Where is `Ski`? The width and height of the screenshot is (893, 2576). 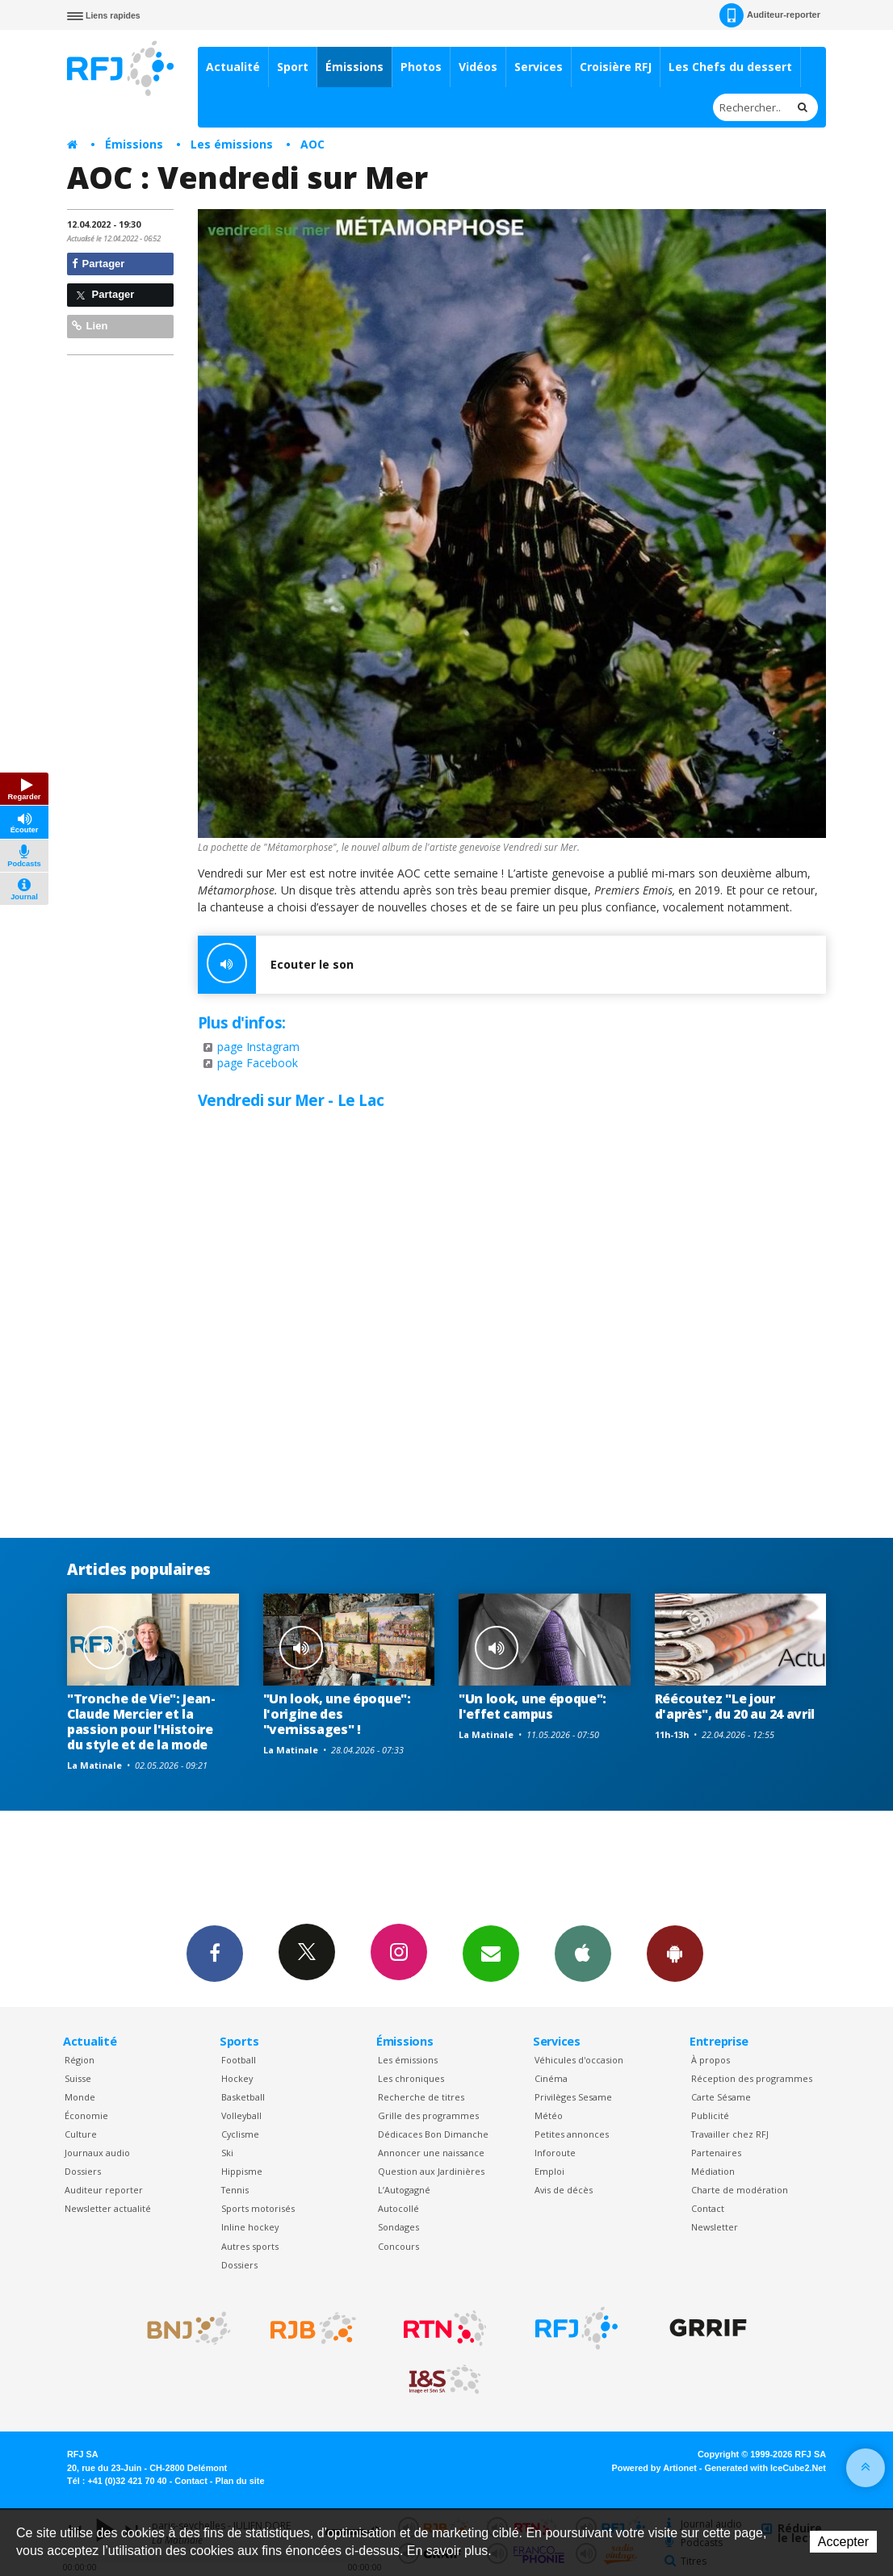
Ski is located at coordinates (227, 2152).